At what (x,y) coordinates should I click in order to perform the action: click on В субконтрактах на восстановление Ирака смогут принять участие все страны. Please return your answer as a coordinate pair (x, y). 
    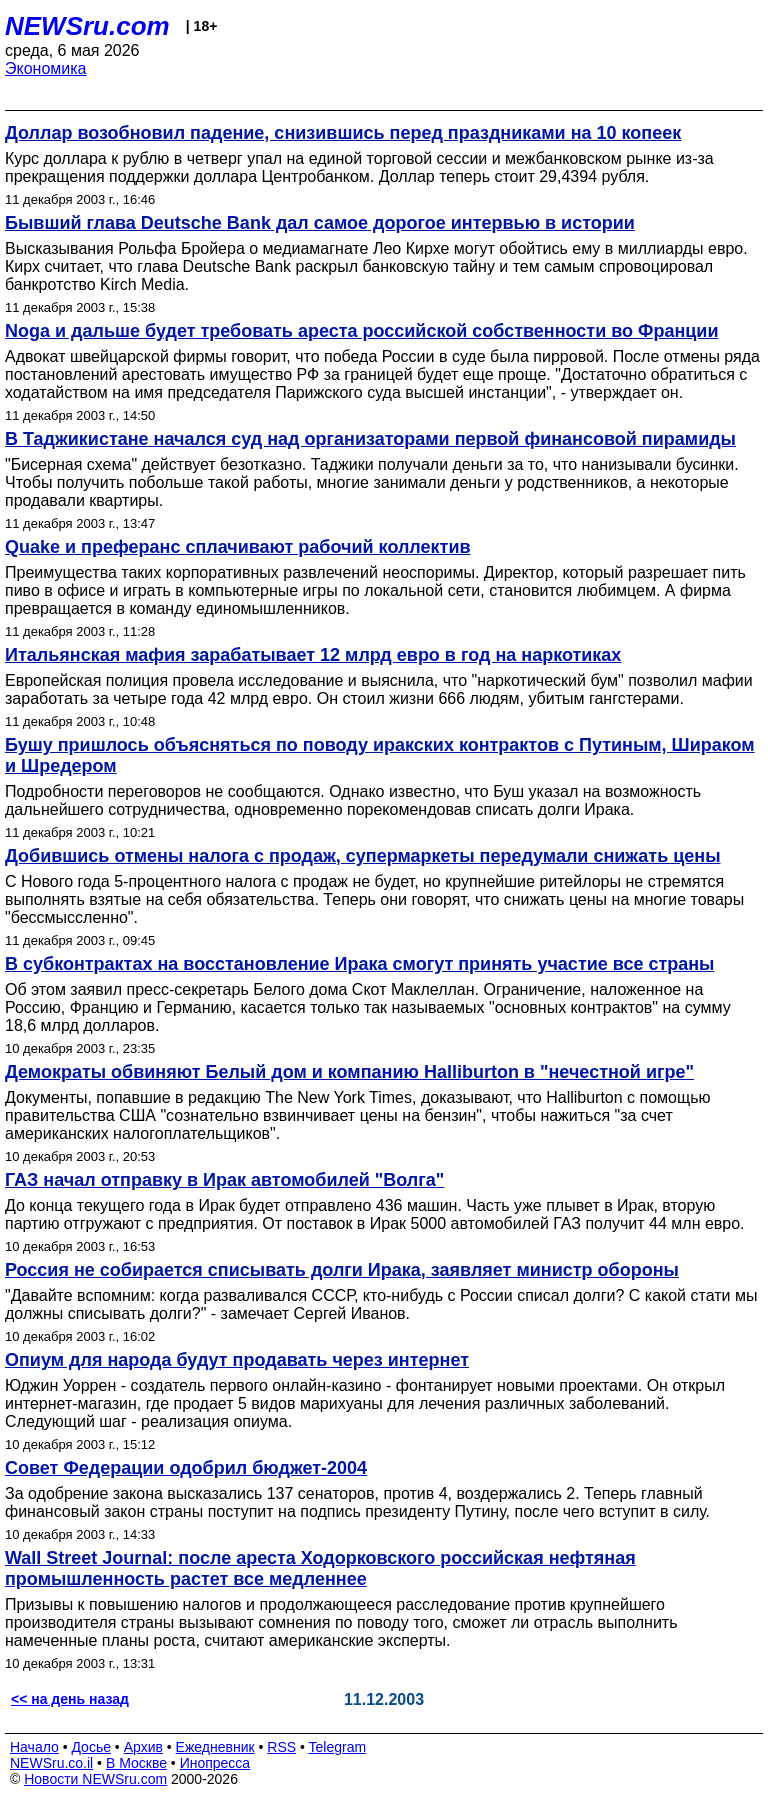
    Looking at the image, I should click on (360, 964).